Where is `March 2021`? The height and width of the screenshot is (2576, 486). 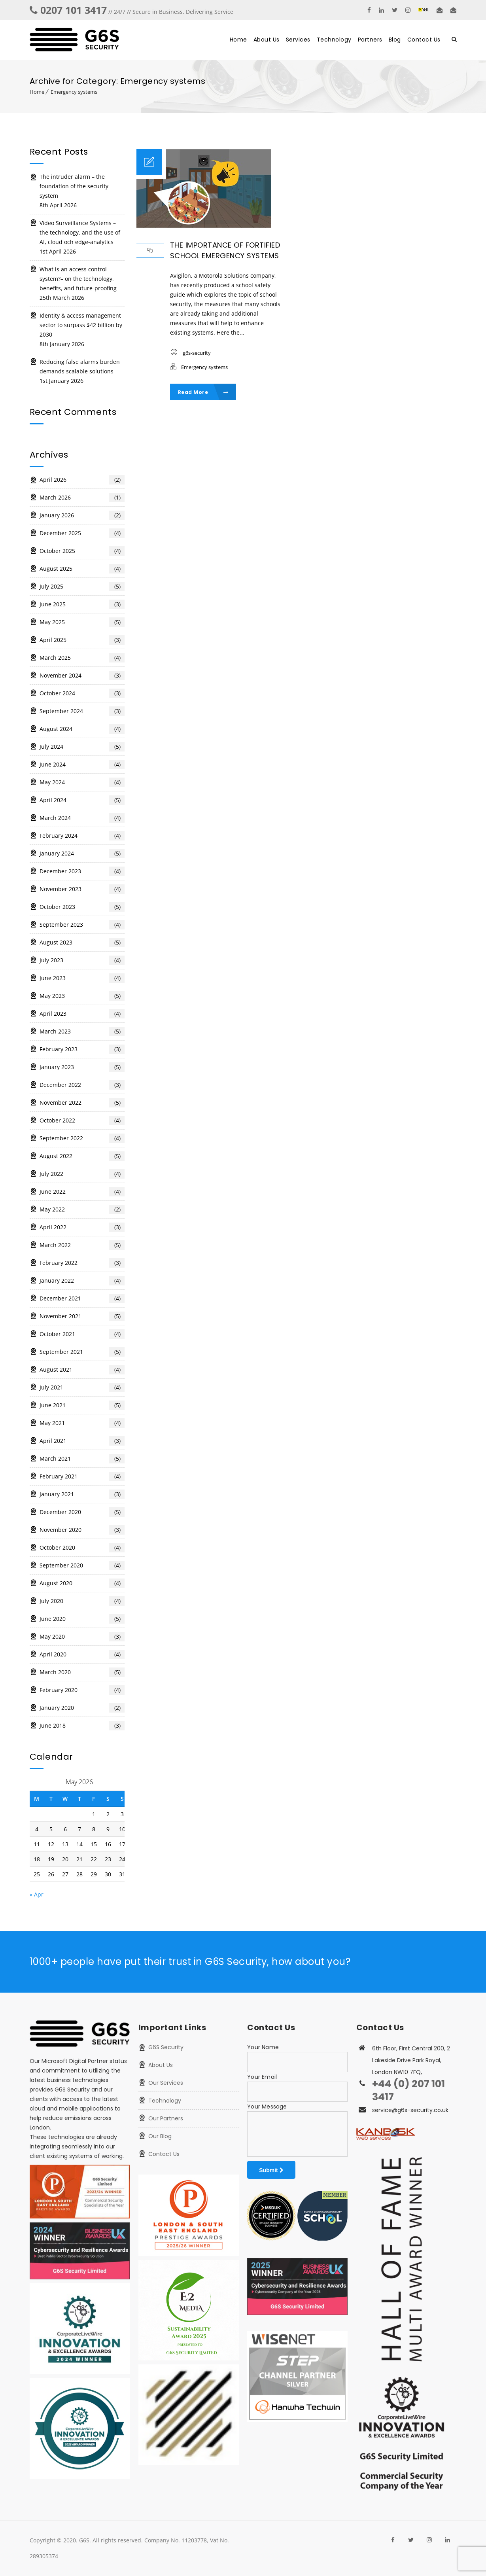
March 2021 is located at coordinates (82, 1458).